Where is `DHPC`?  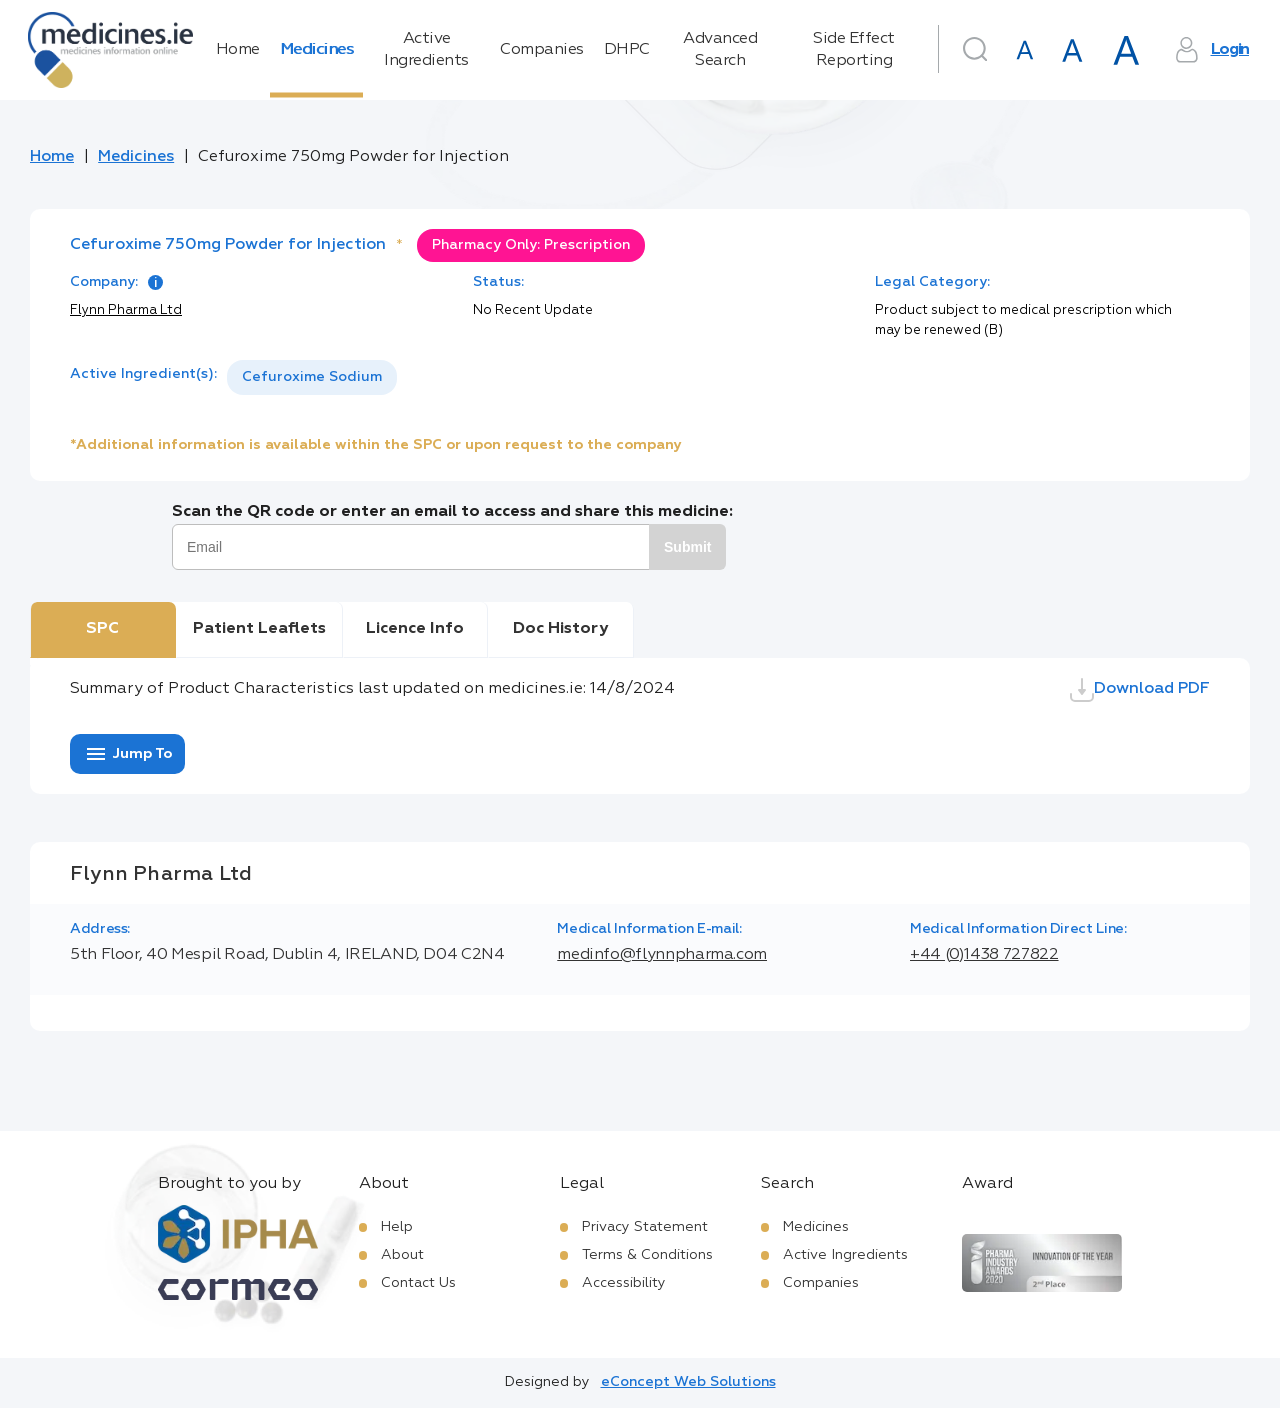 DHPC is located at coordinates (627, 50).